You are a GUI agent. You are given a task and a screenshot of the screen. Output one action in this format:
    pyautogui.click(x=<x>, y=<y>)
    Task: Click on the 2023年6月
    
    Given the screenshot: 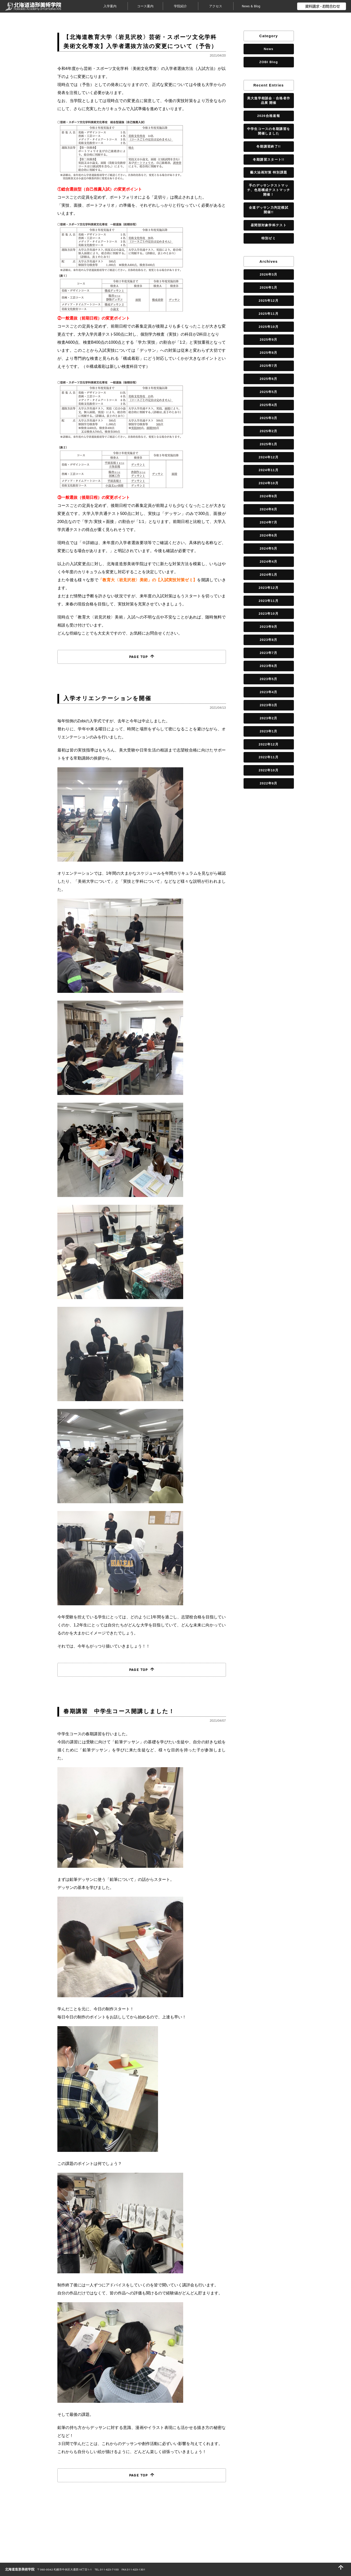 What is the action you would take?
    pyautogui.click(x=269, y=666)
    